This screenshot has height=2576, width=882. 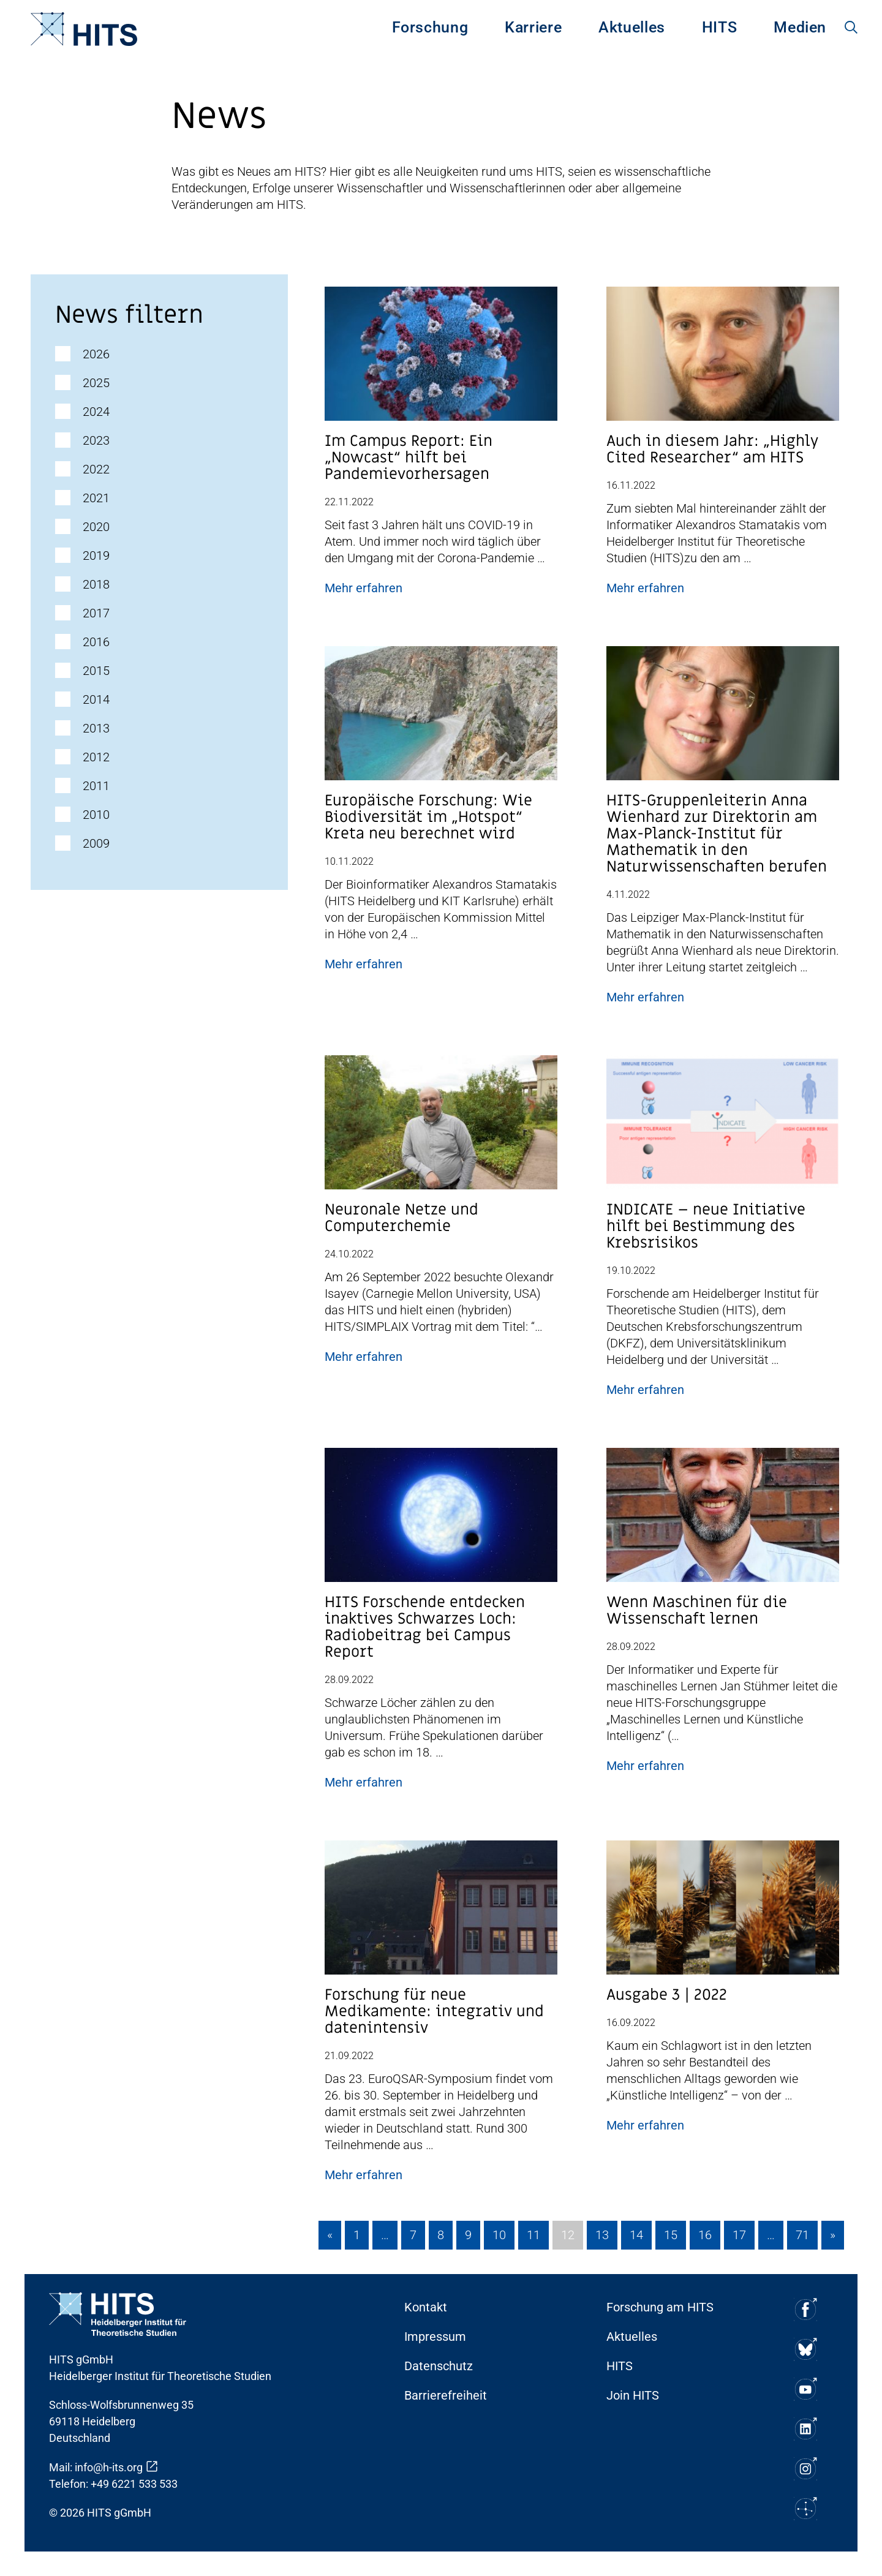 What do you see at coordinates (96, 757) in the screenshot?
I see `2012` at bounding box center [96, 757].